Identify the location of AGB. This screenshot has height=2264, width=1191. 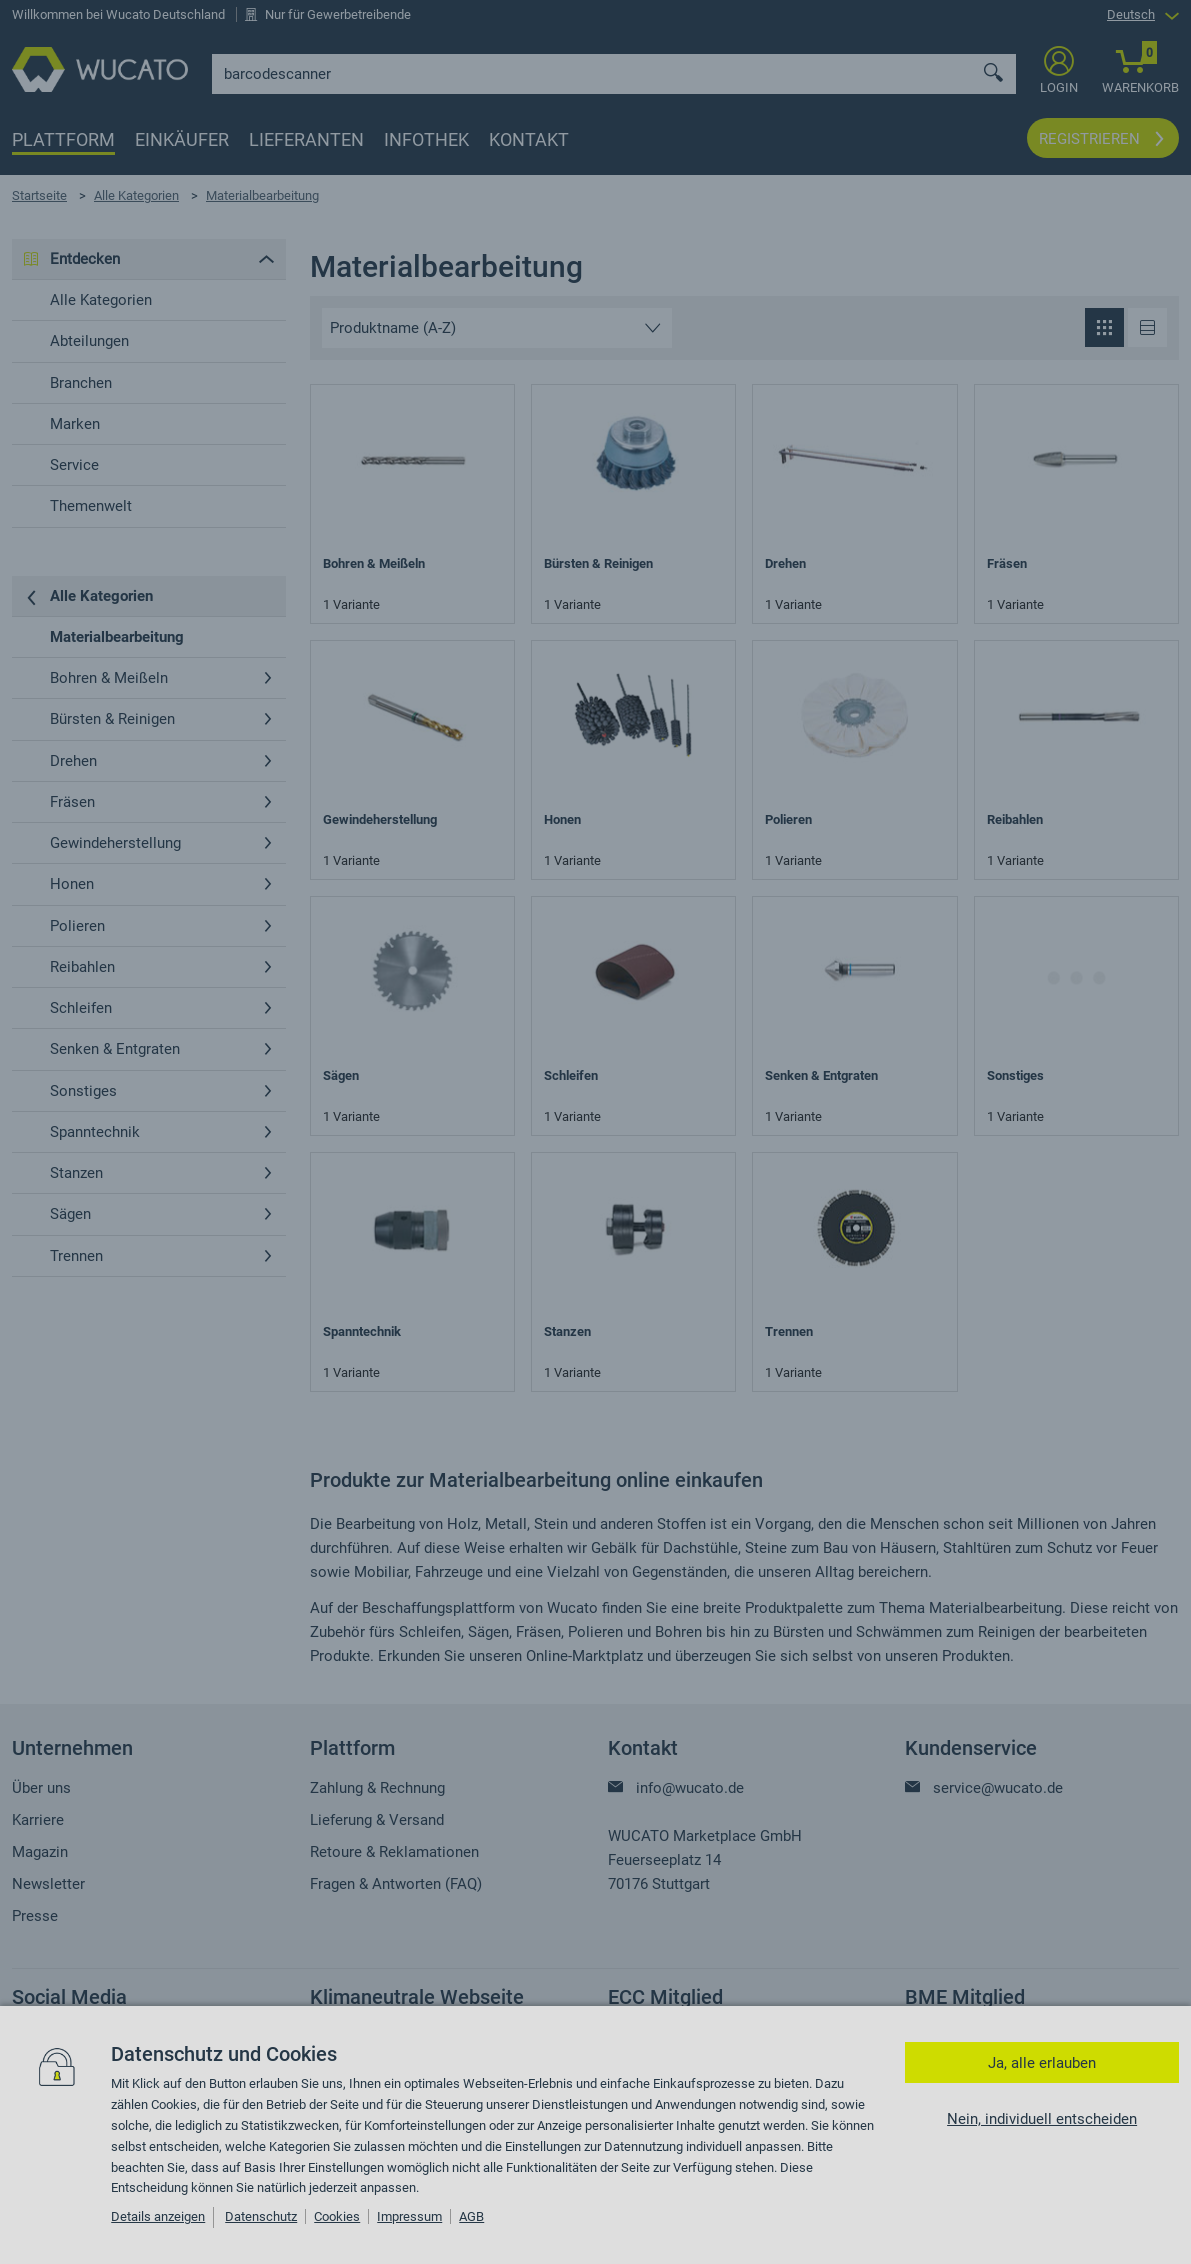
(471, 2216).